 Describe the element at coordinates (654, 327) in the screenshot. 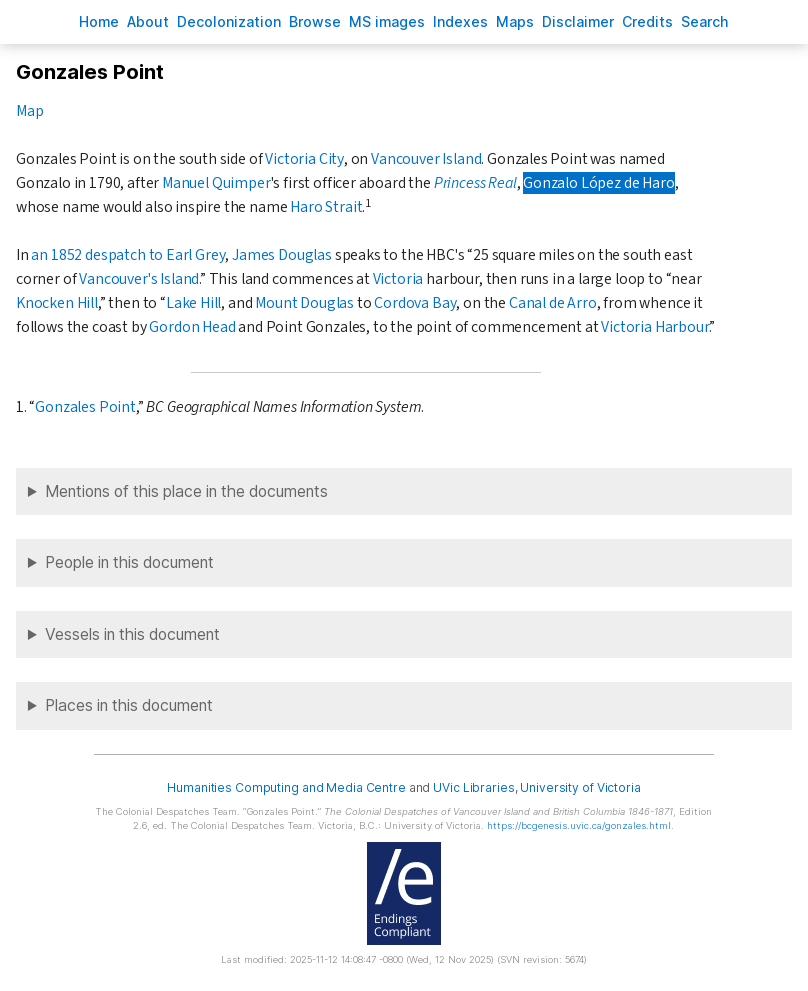

I see `Victoria Harbour` at that location.